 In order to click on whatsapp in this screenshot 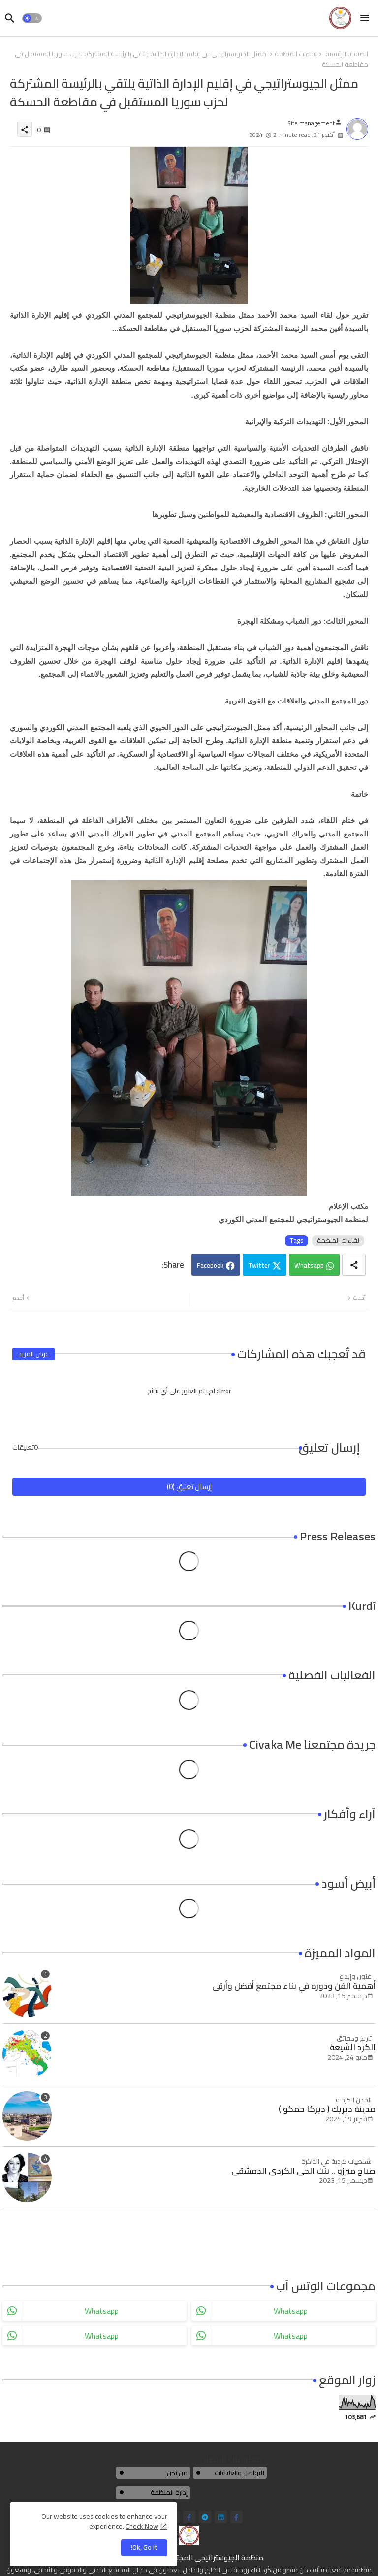, I will do `click(102, 2311)`.